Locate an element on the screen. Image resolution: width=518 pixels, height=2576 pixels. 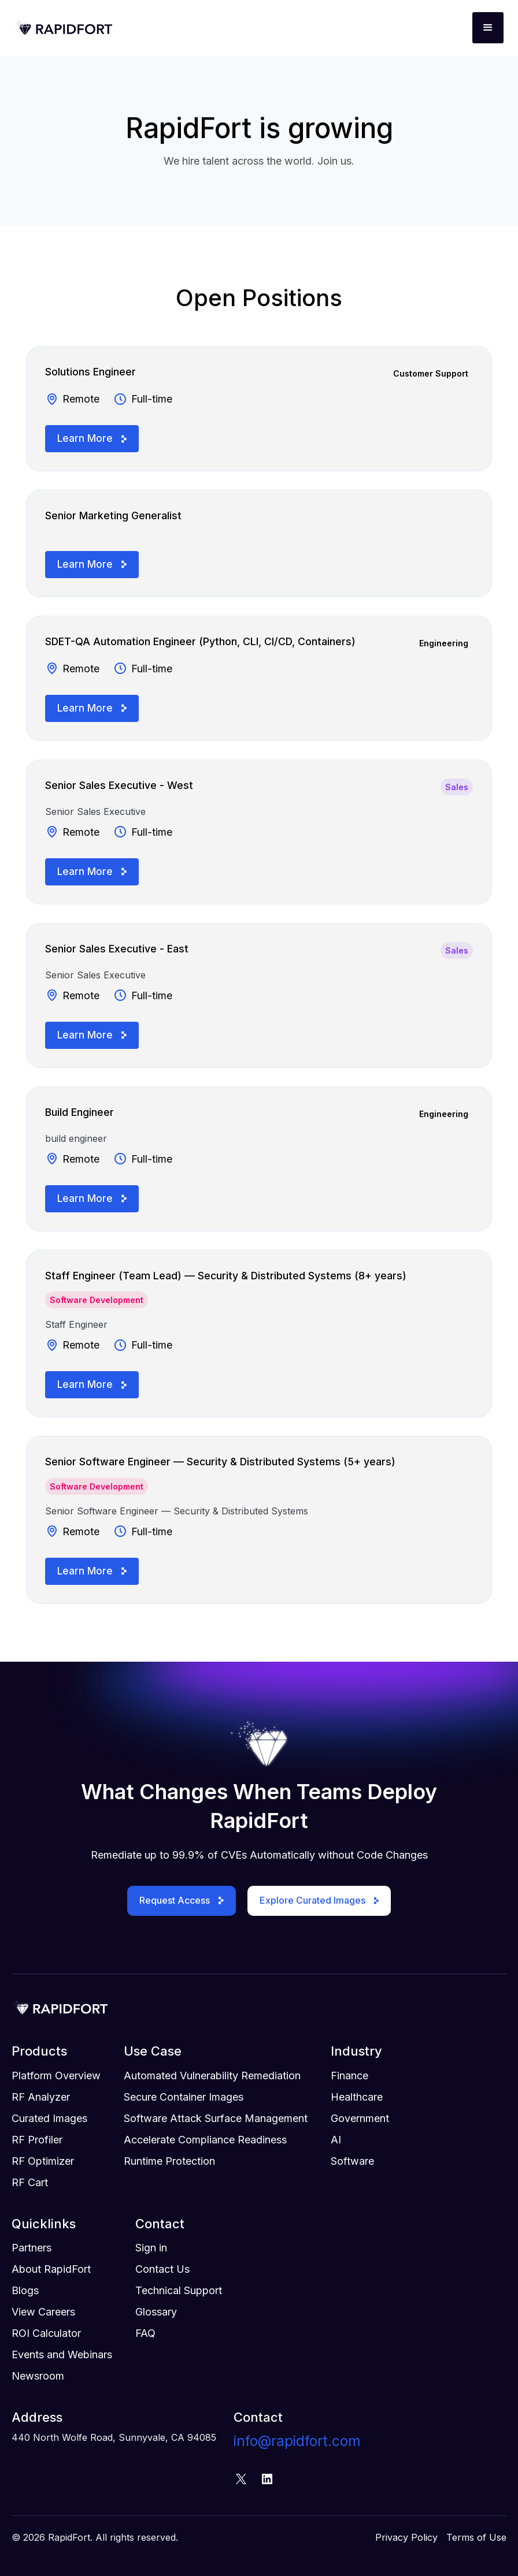
Privacy Policy is located at coordinates (406, 2537).